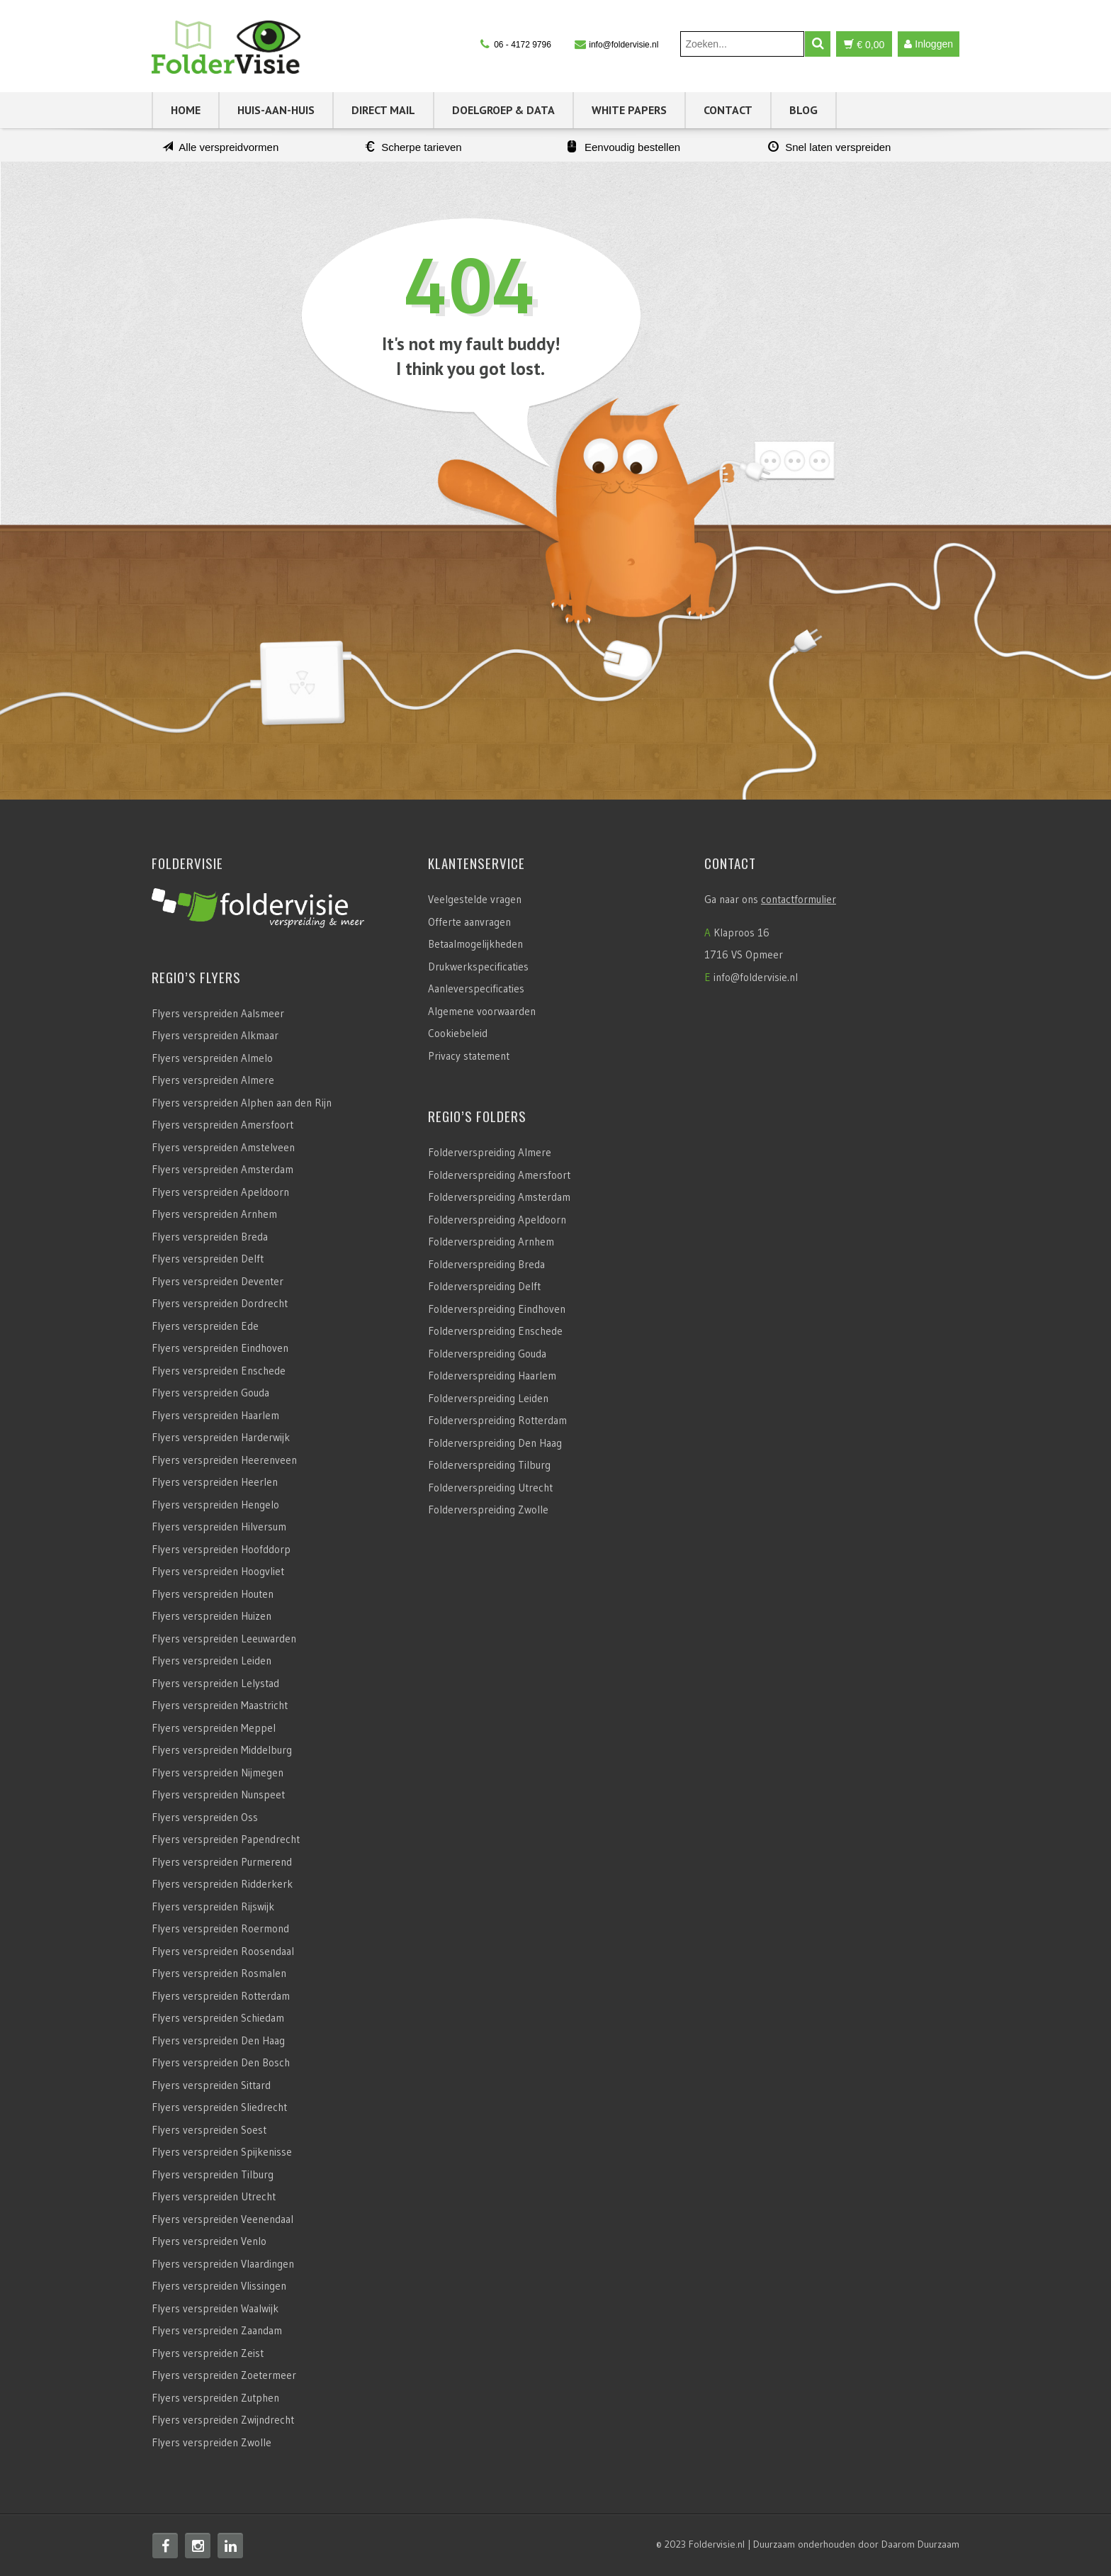 The height and width of the screenshot is (2576, 1111). I want to click on Flyers verspreiden Gouda, so click(210, 1392).